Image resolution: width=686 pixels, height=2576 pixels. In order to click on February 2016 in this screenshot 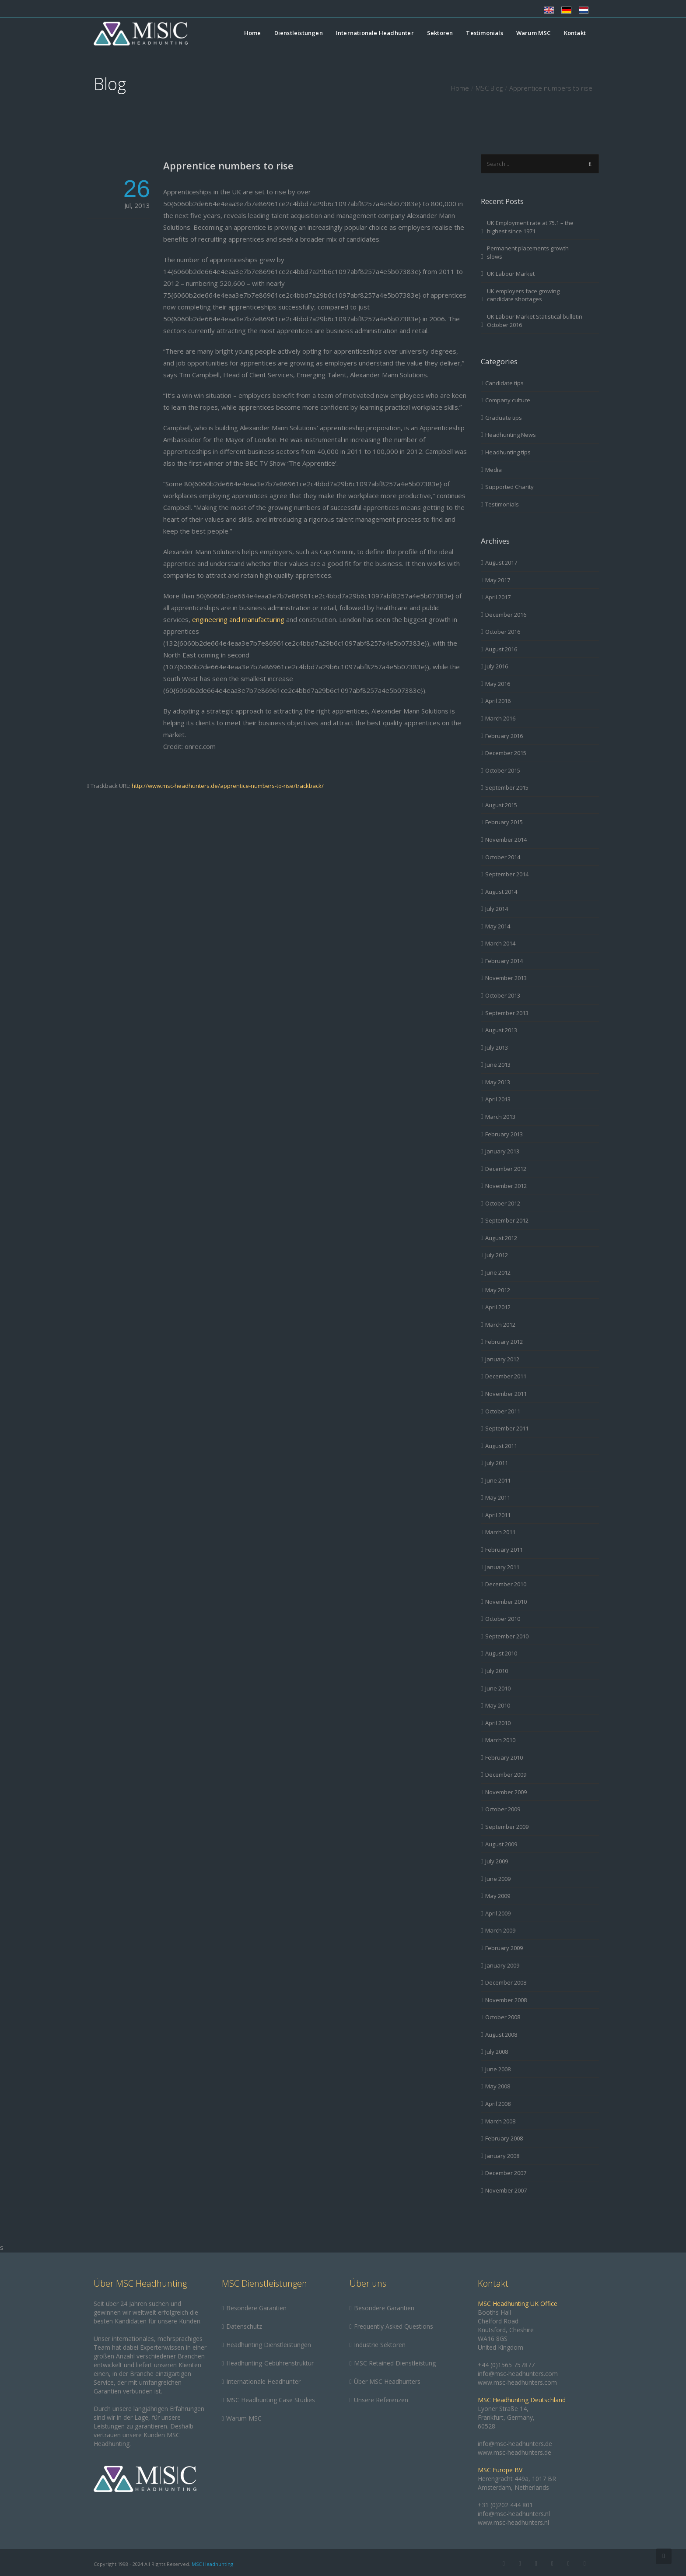, I will do `click(504, 736)`.